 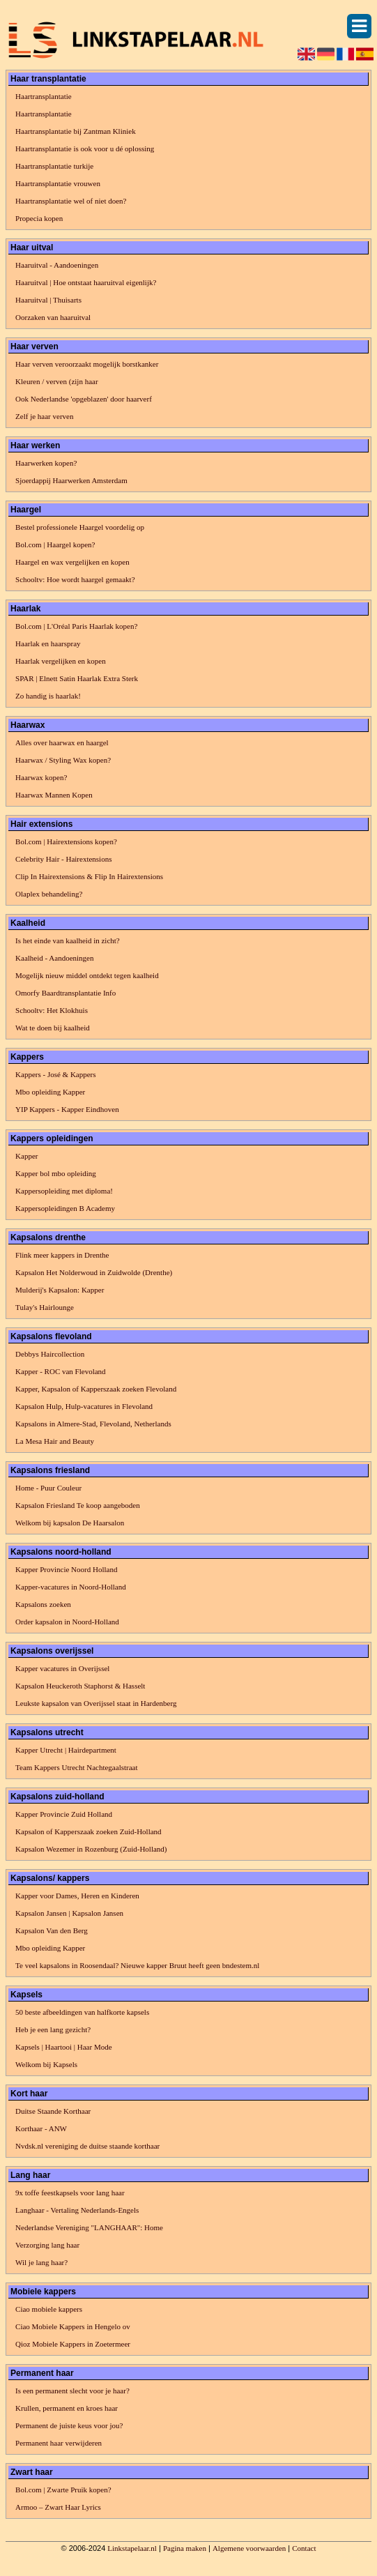 What do you see at coordinates (88, 1831) in the screenshot?
I see `Kapsalon of Kapperszaak zoeken Zuid-Holland` at bounding box center [88, 1831].